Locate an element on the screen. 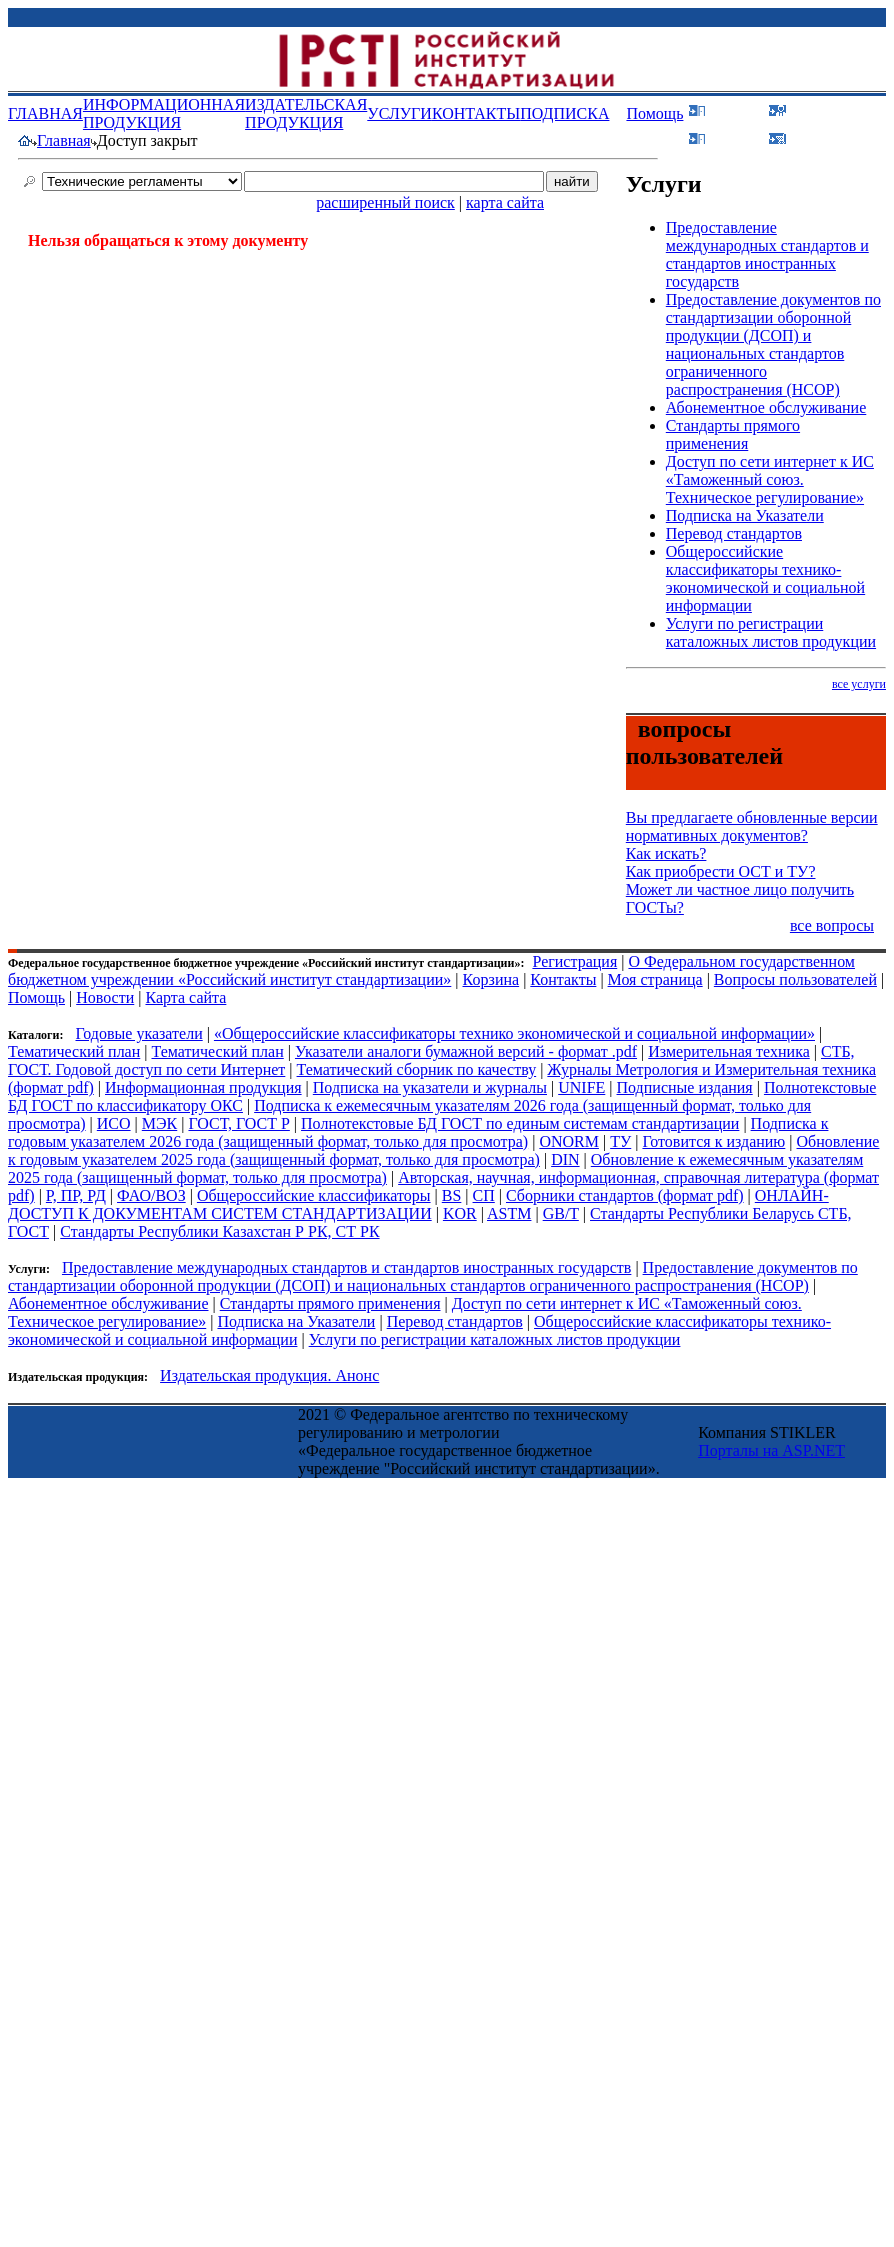 Image resolution: width=894 pixels, height=2247 pixels. Общероссийские классификаторы is located at coordinates (314, 1195).